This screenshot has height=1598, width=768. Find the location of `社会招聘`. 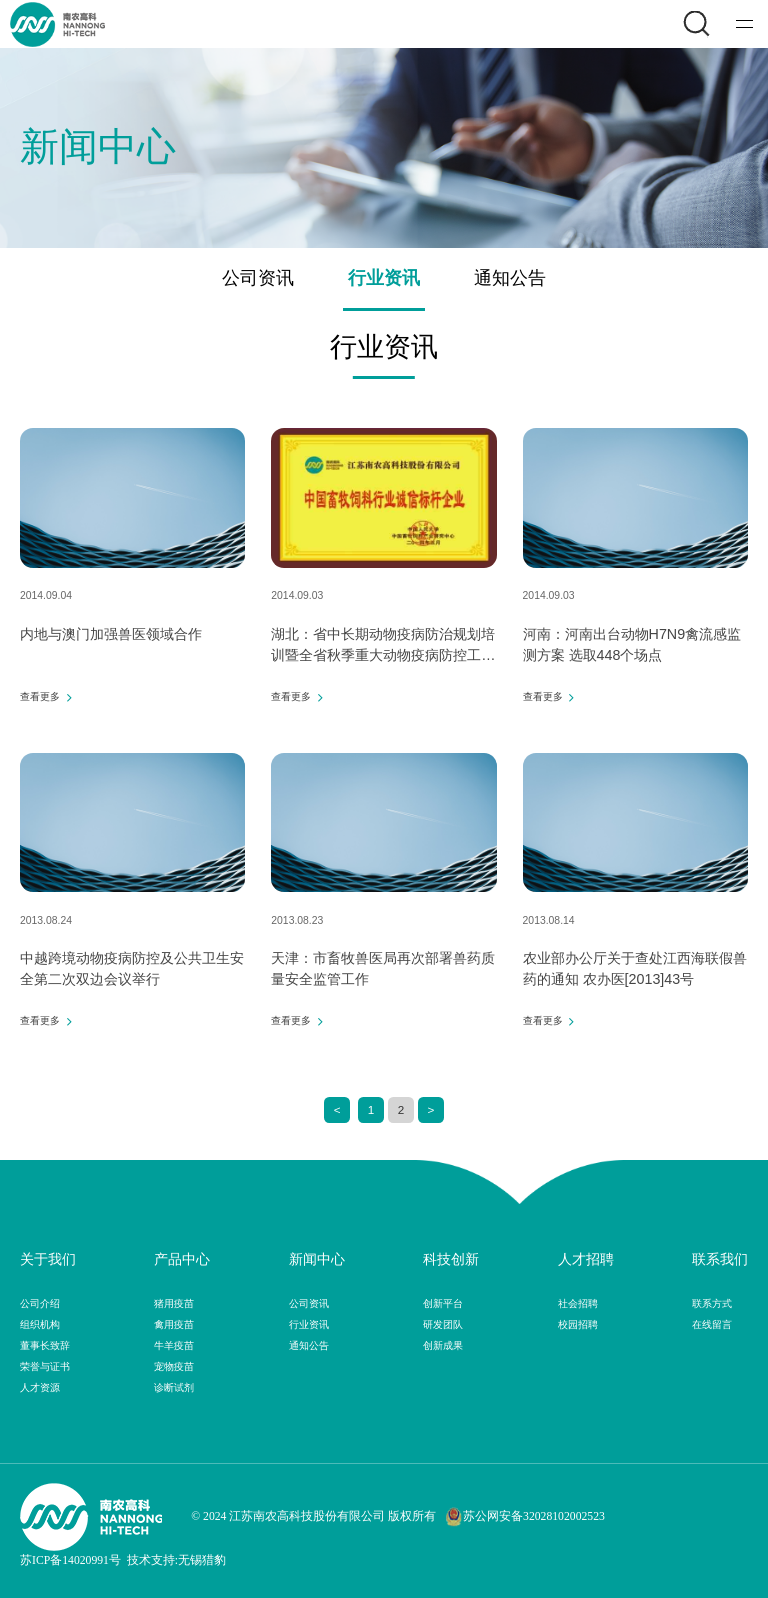

社会招聘 is located at coordinates (578, 1303).